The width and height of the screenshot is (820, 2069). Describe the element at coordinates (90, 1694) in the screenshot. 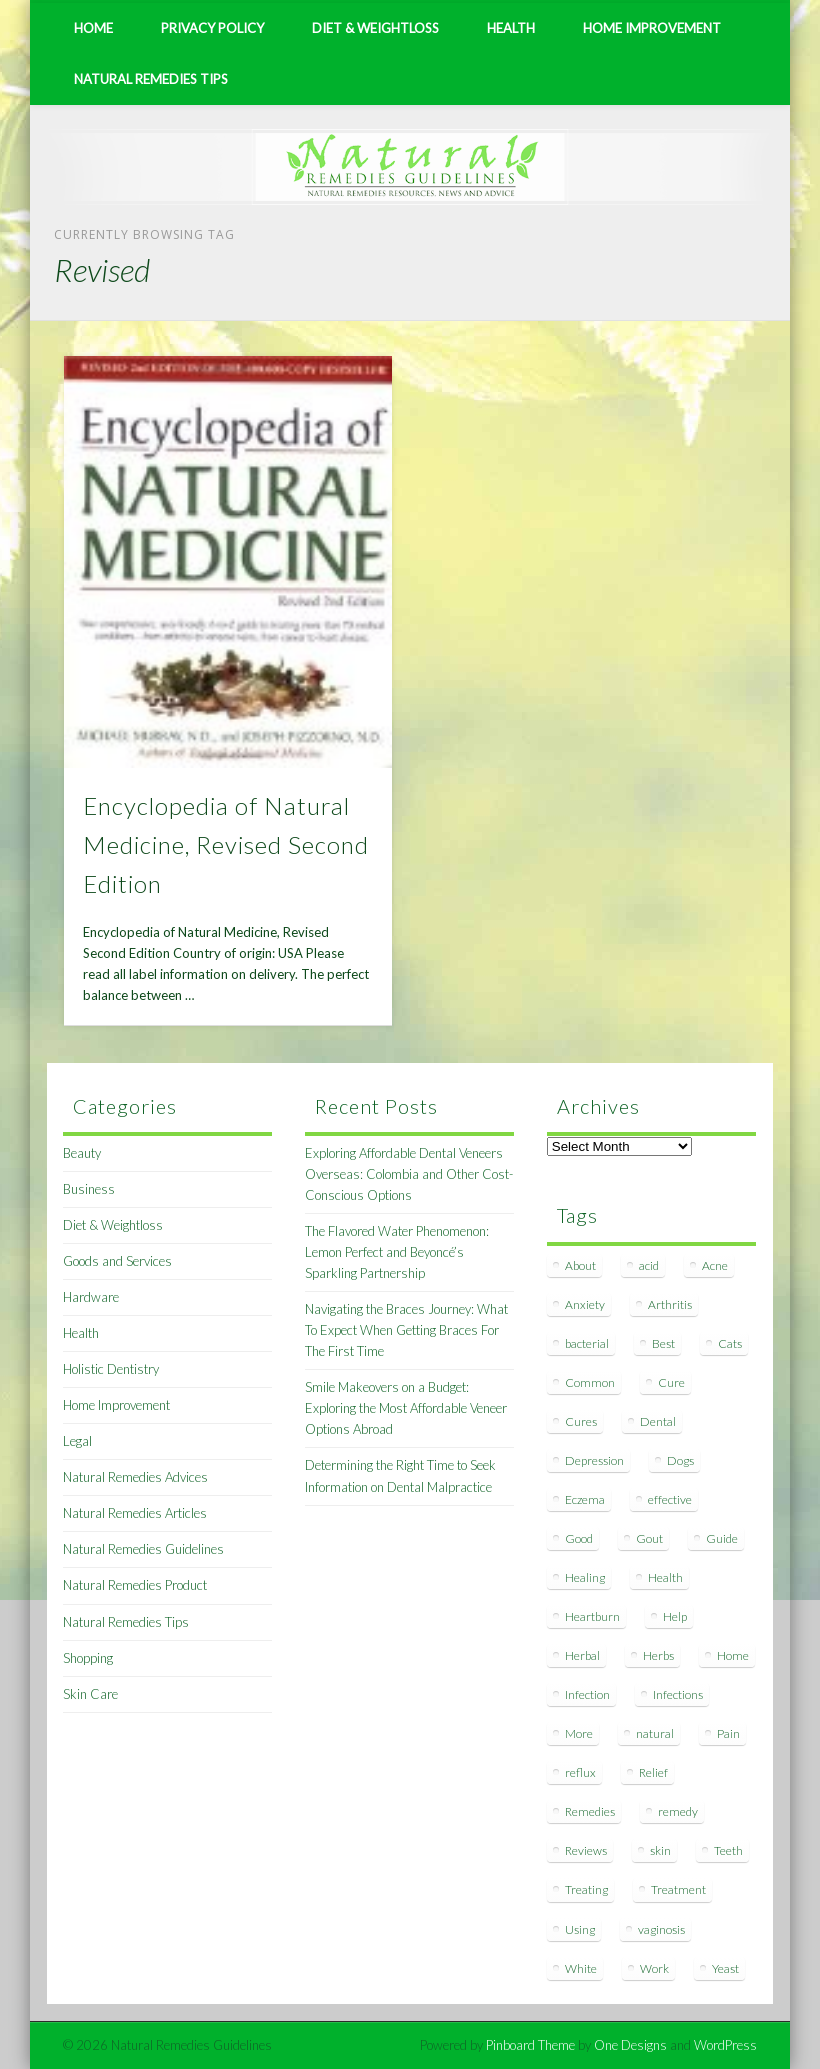

I see `Skin Care` at that location.